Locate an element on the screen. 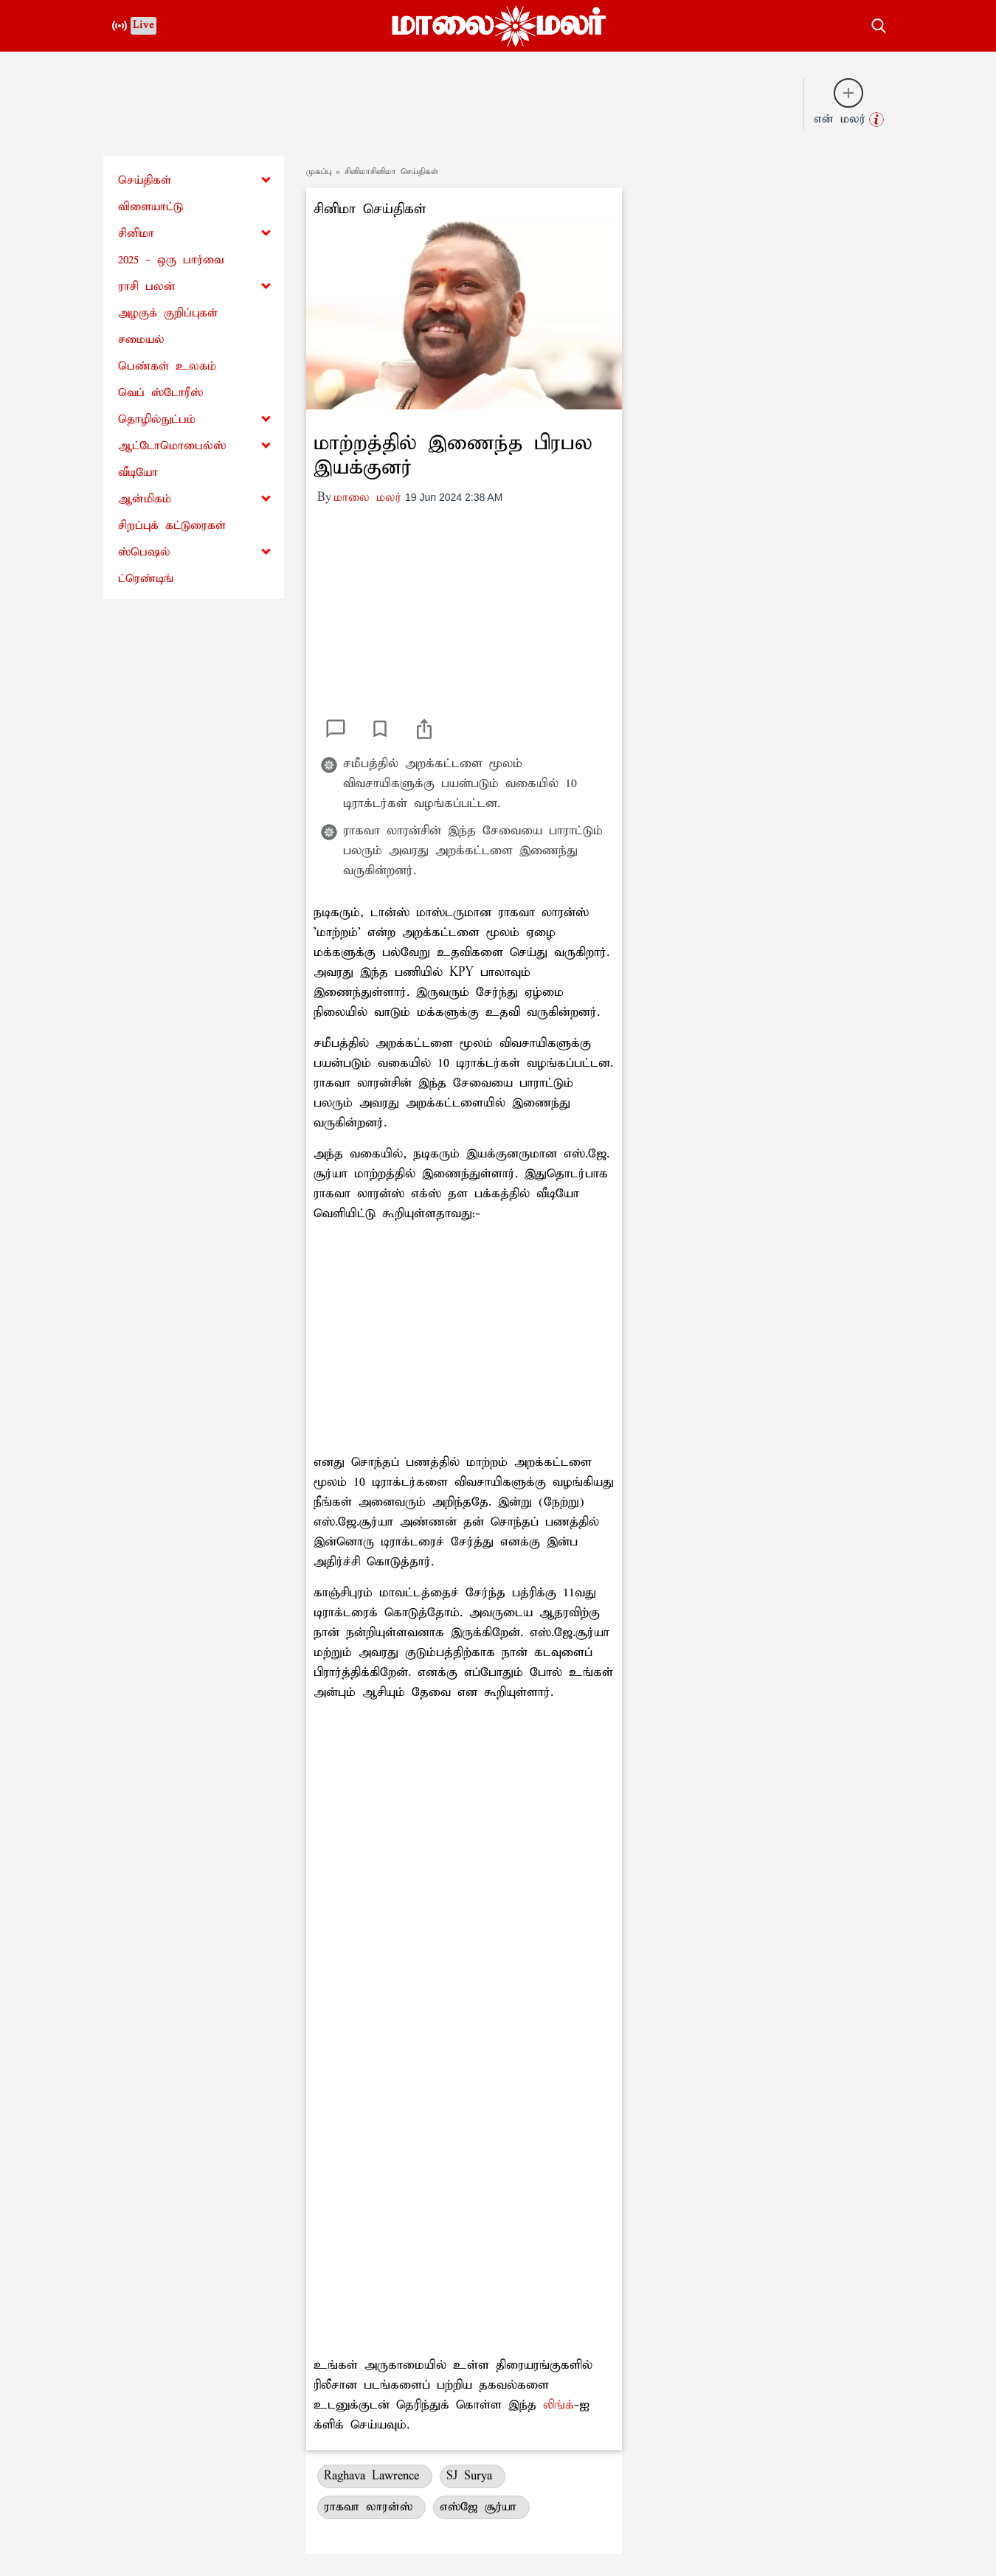 The width and height of the screenshot is (996, 2576). சினிமா செய்திகள் is located at coordinates (370, 209).